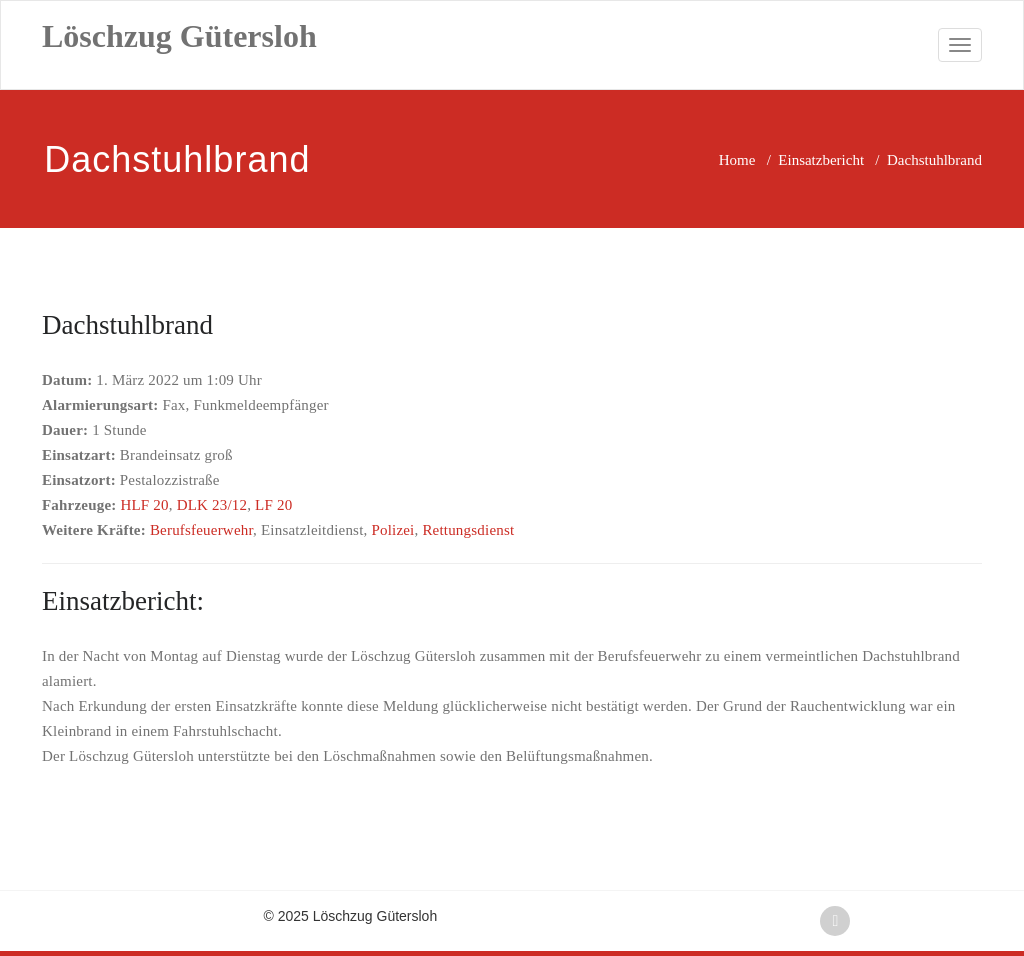 This screenshot has width=1024, height=956. What do you see at coordinates (144, 505) in the screenshot?
I see `HLF 20` at bounding box center [144, 505].